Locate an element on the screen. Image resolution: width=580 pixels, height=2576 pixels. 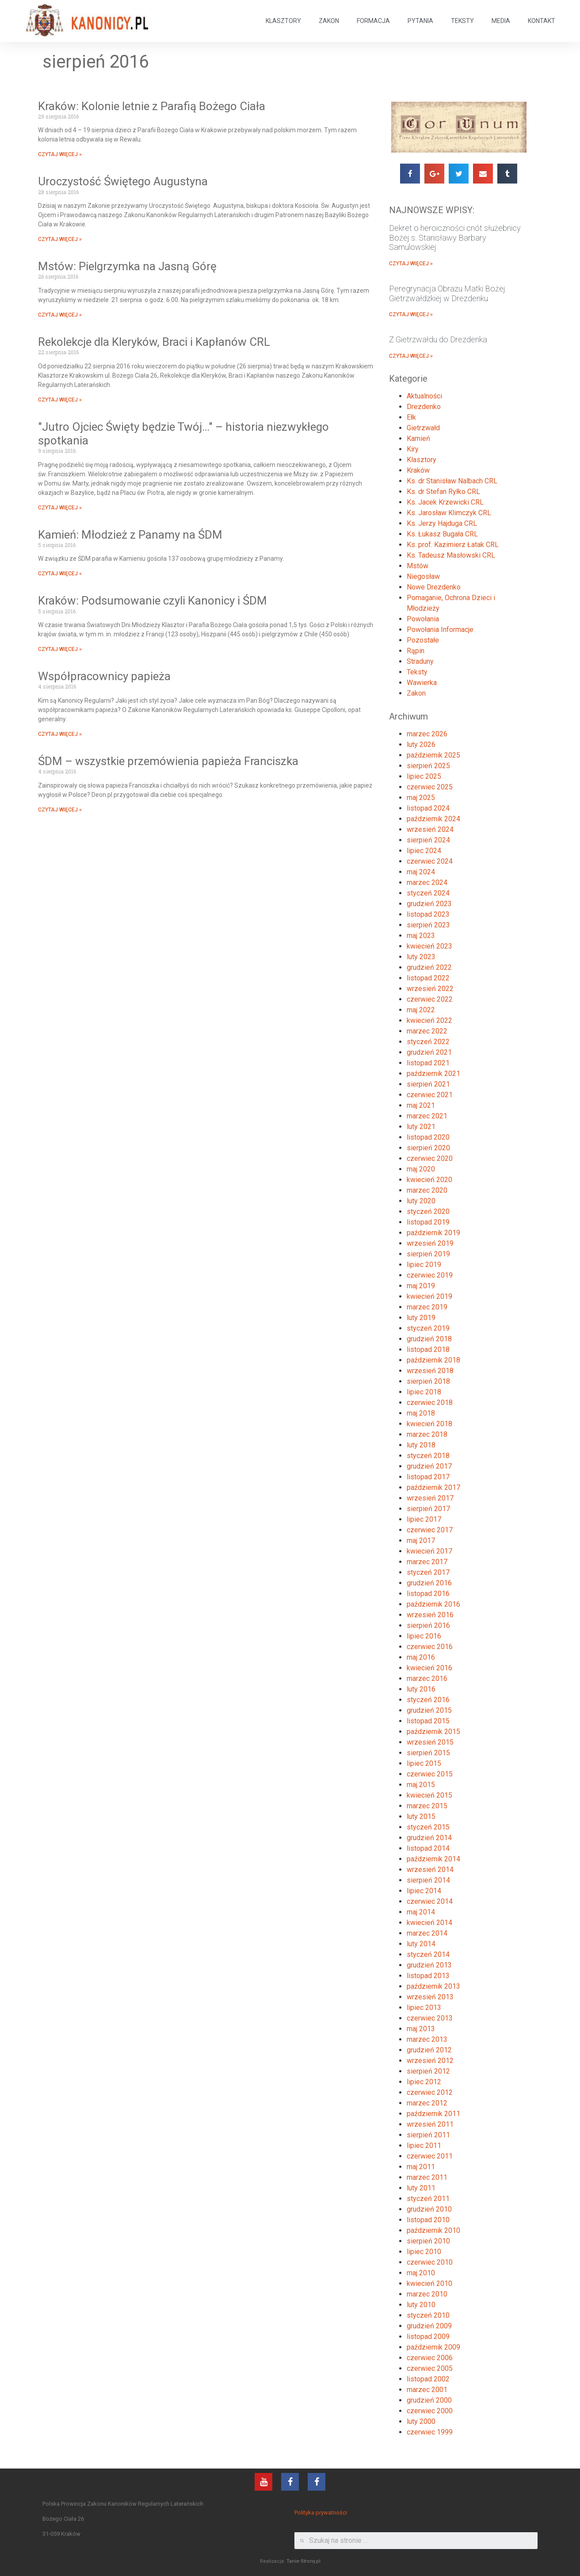
Zakon is located at coordinates (416, 693).